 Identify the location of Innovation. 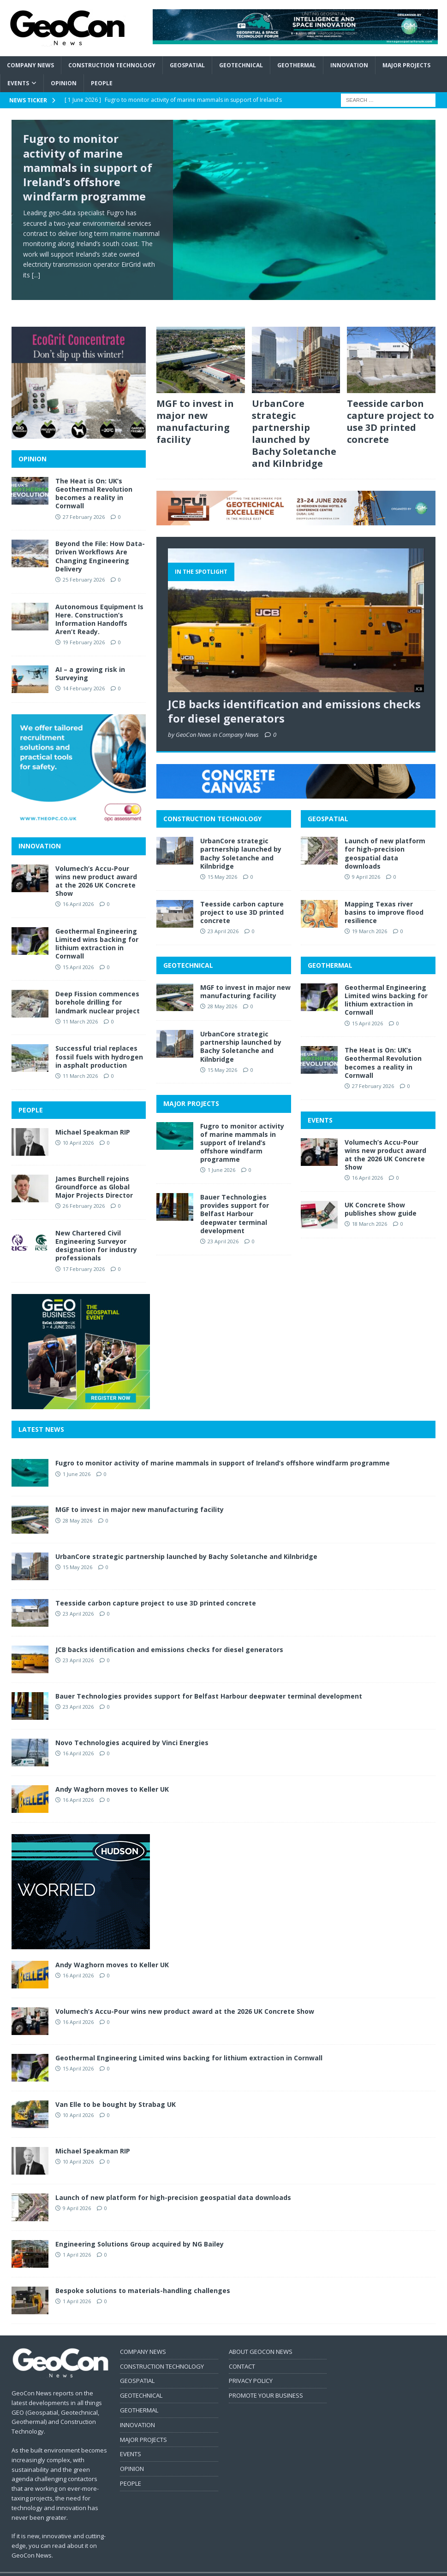
(349, 65).